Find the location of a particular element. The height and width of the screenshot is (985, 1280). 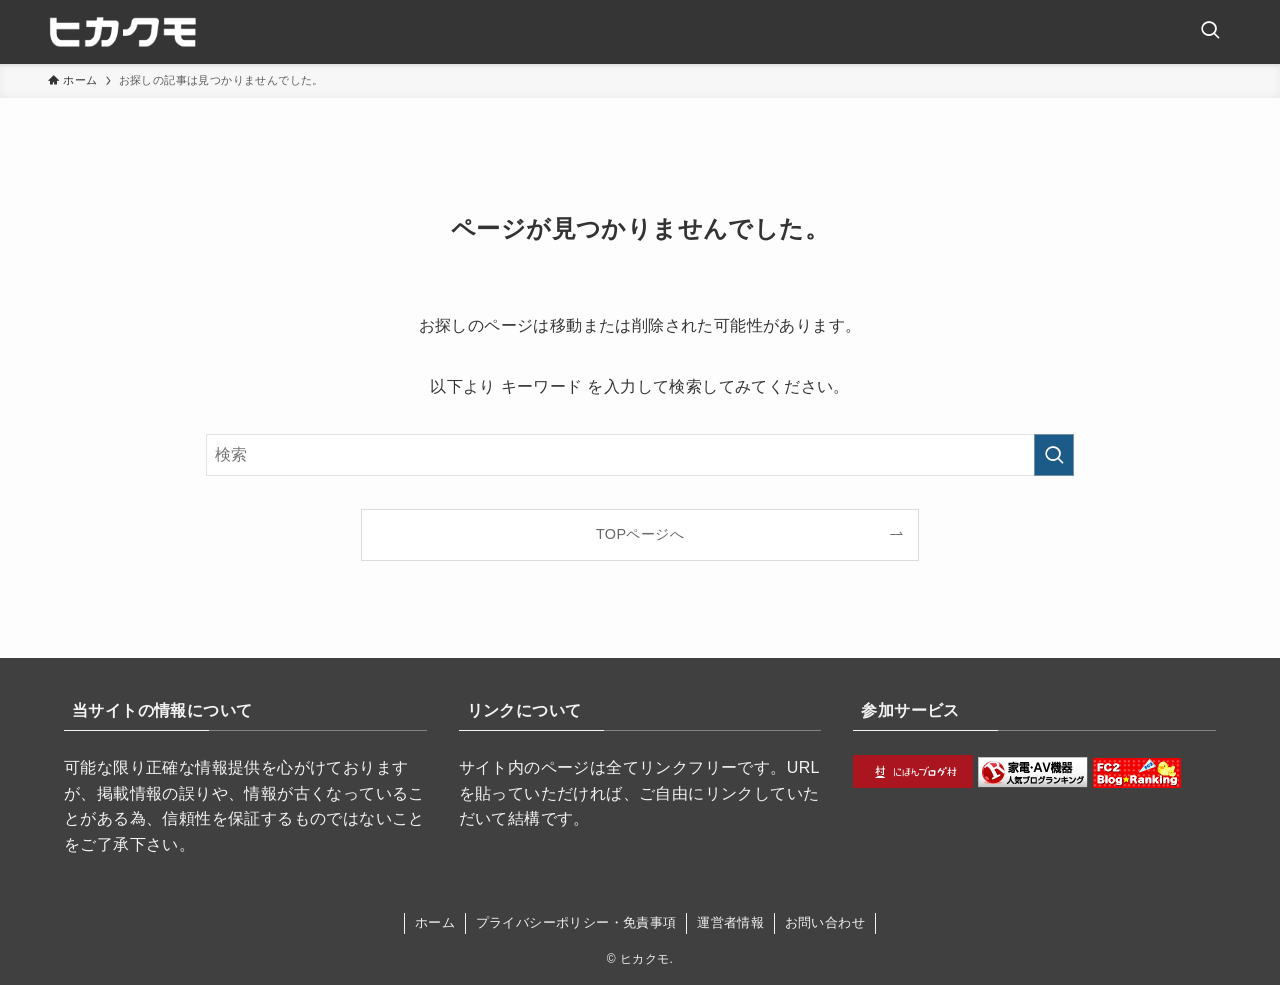

お問い合わせ is located at coordinates (825, 922).